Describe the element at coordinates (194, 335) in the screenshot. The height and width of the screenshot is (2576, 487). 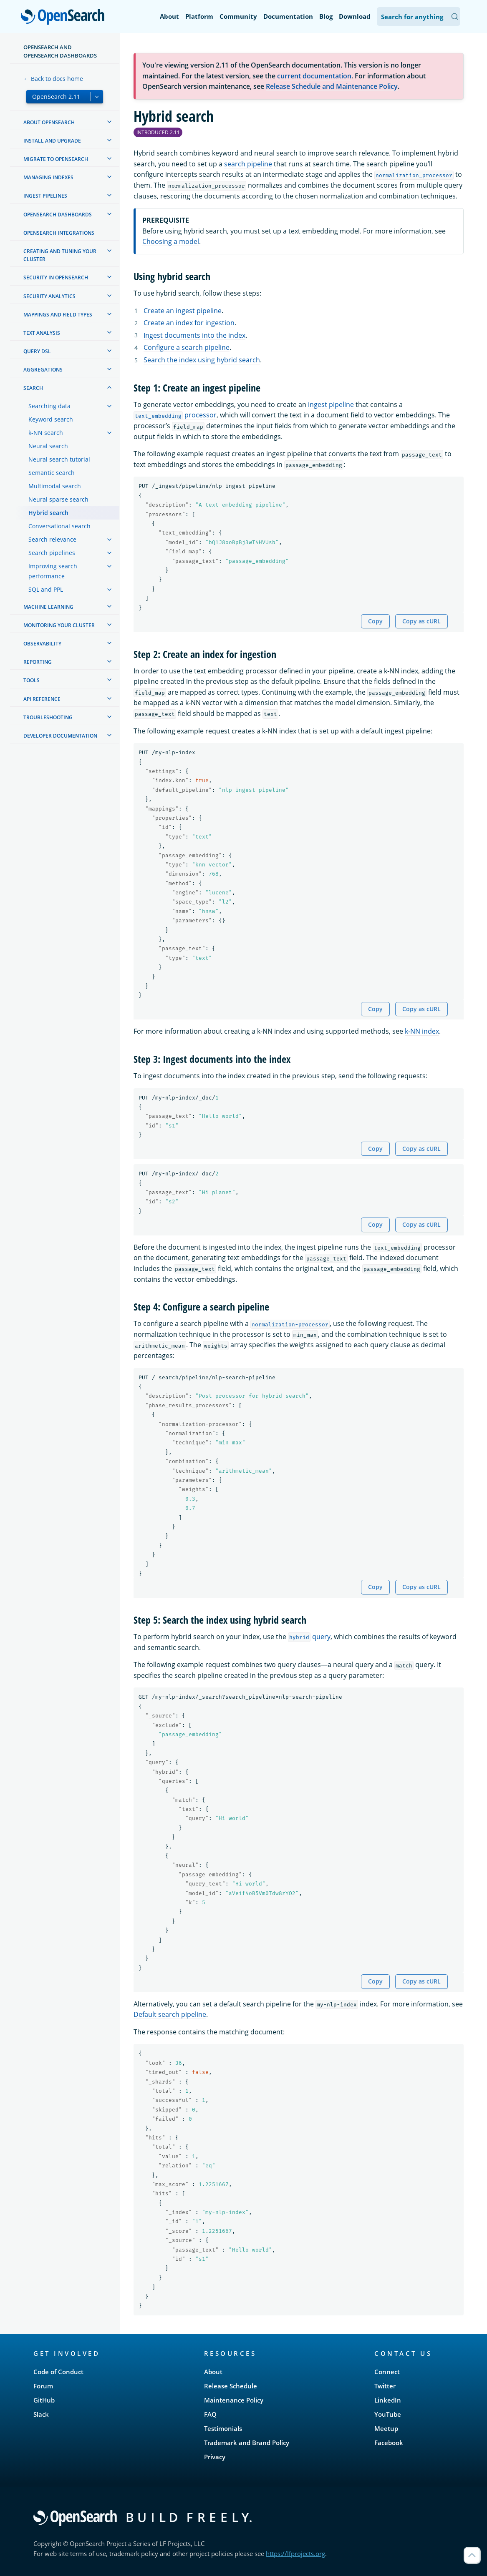
I see `Ingest documents into the index` at that location.